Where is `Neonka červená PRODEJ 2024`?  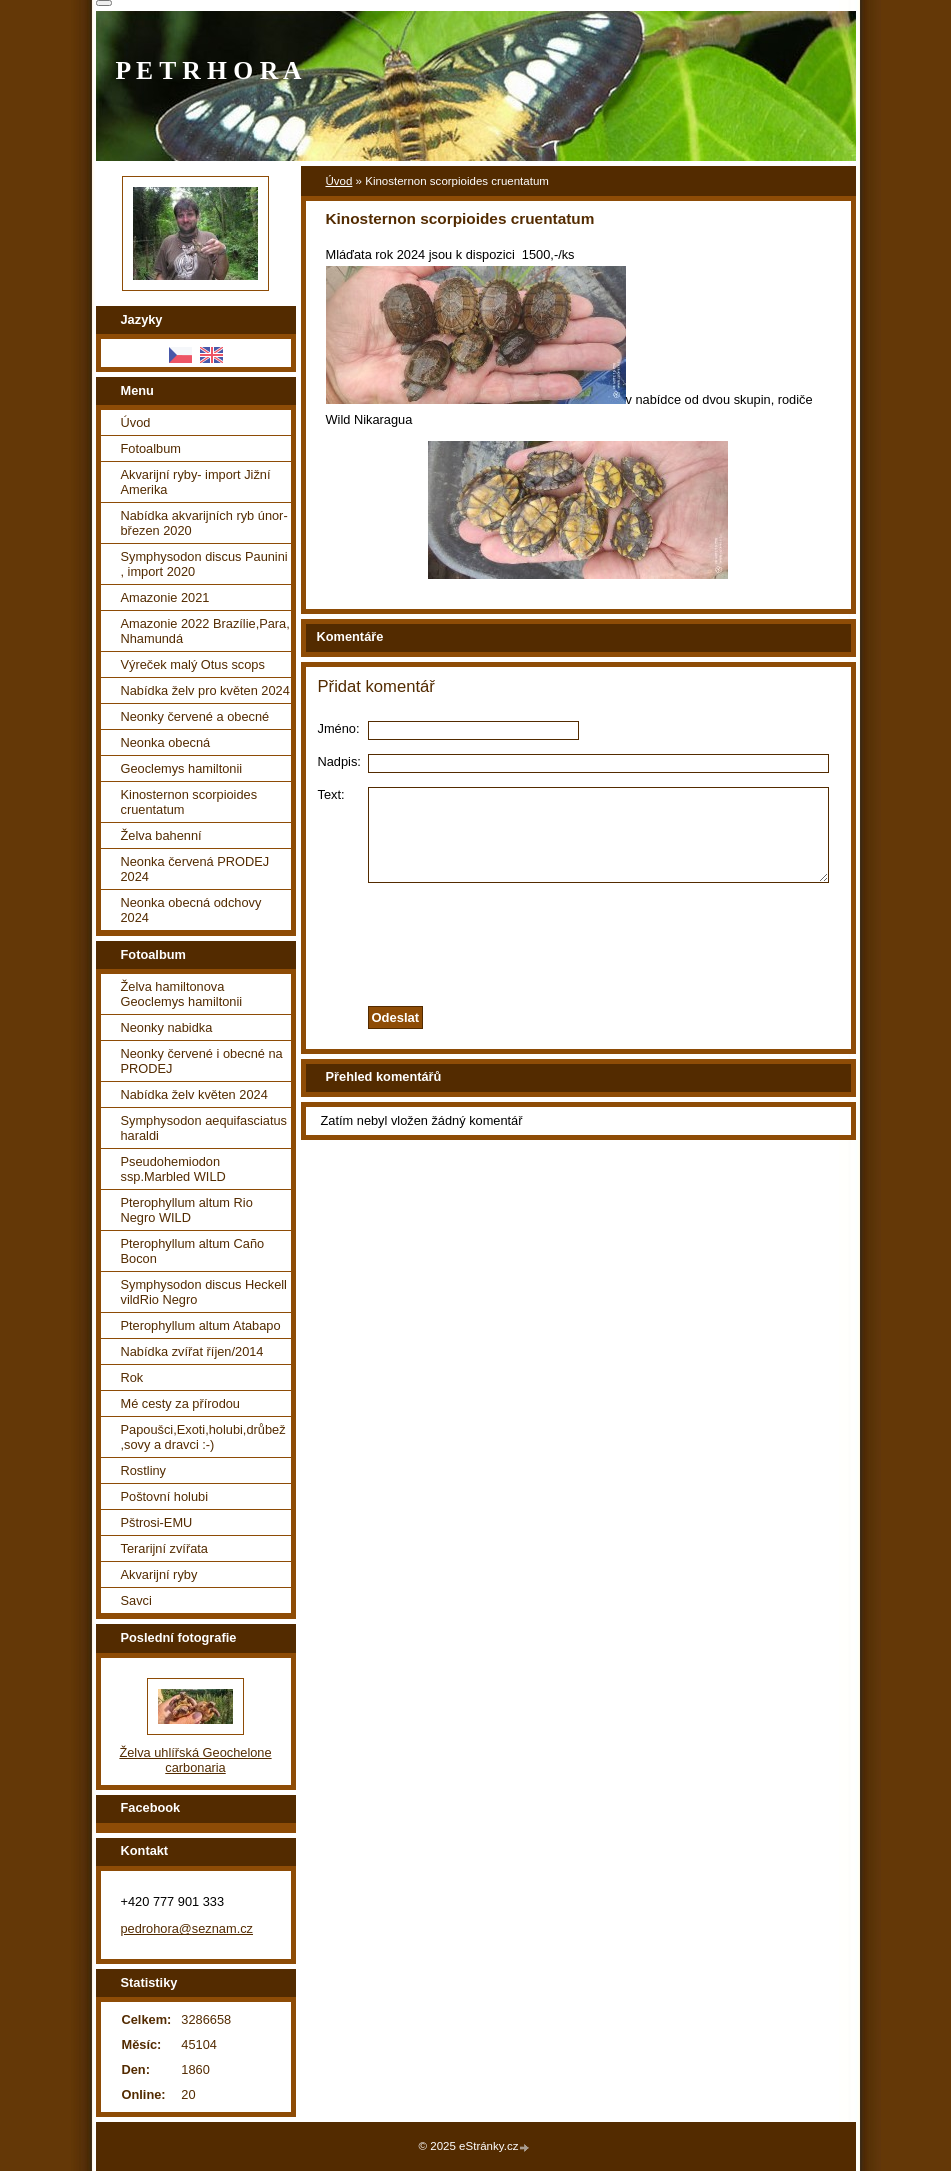
Neonka červená PRODEJ 2024 is located at coordinates (195, 869).